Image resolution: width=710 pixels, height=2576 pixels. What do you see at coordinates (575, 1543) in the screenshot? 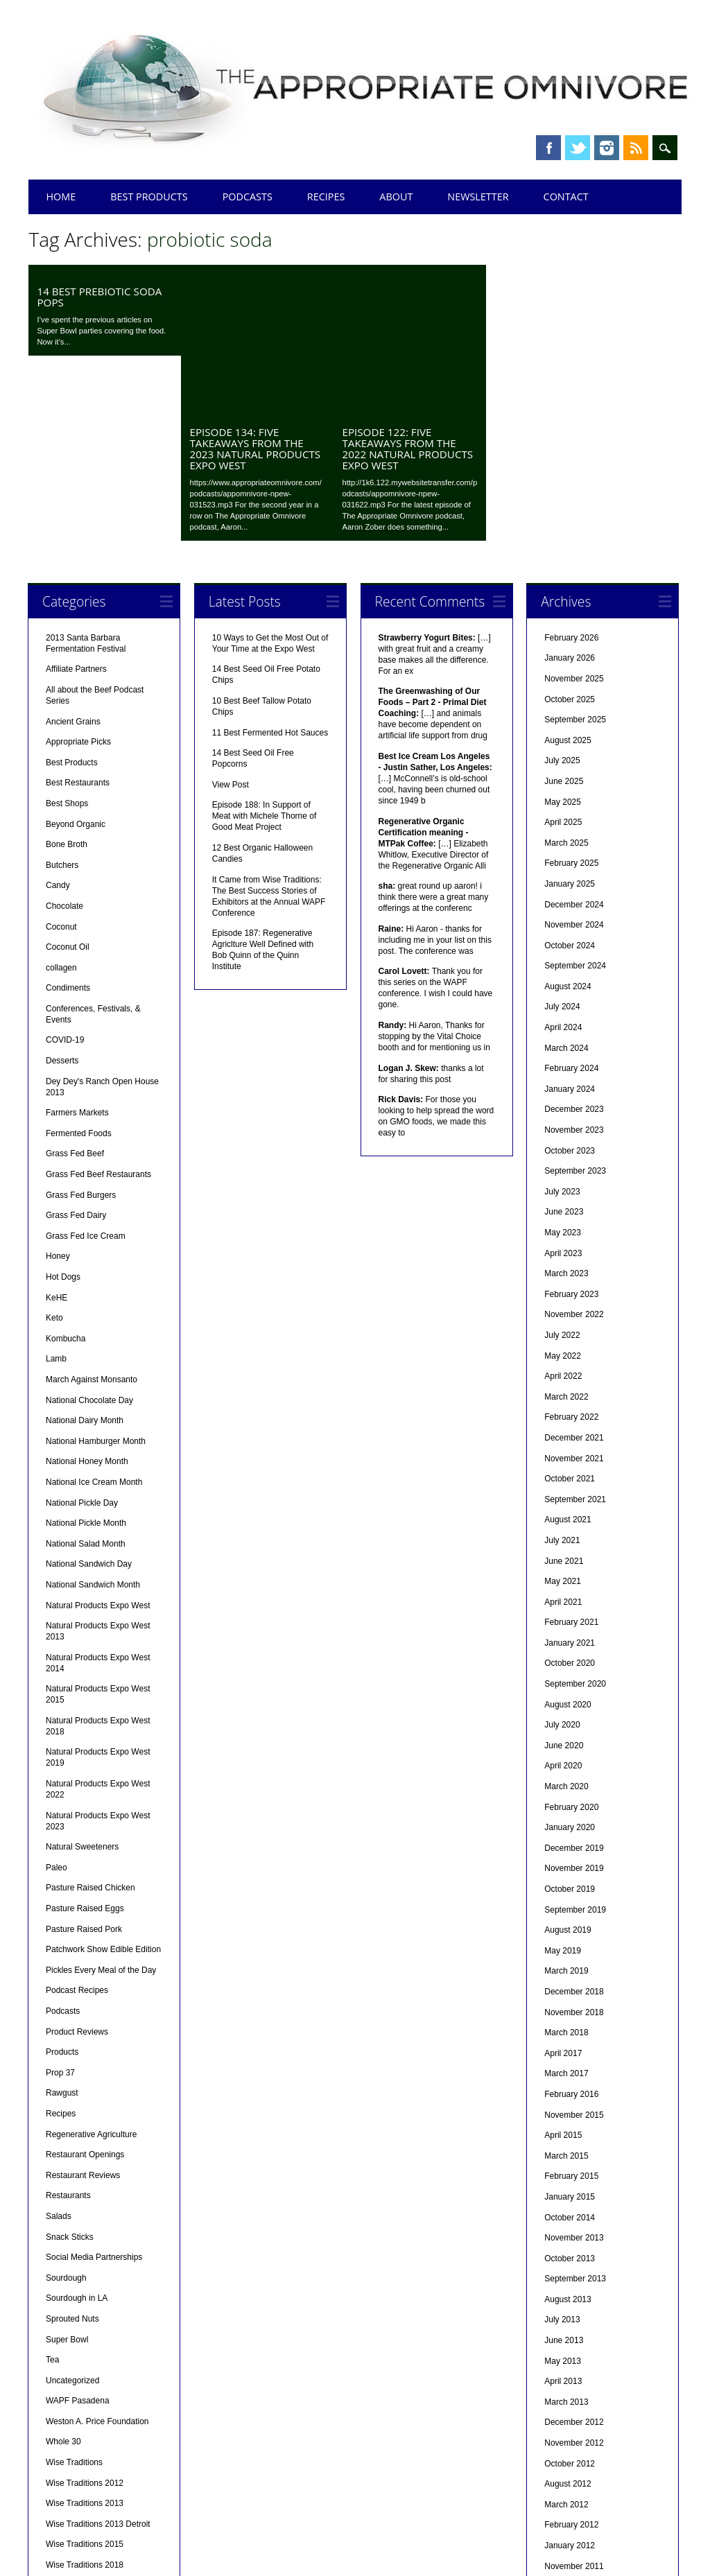
I see `September 2020` at bounding box center [575, 1543].